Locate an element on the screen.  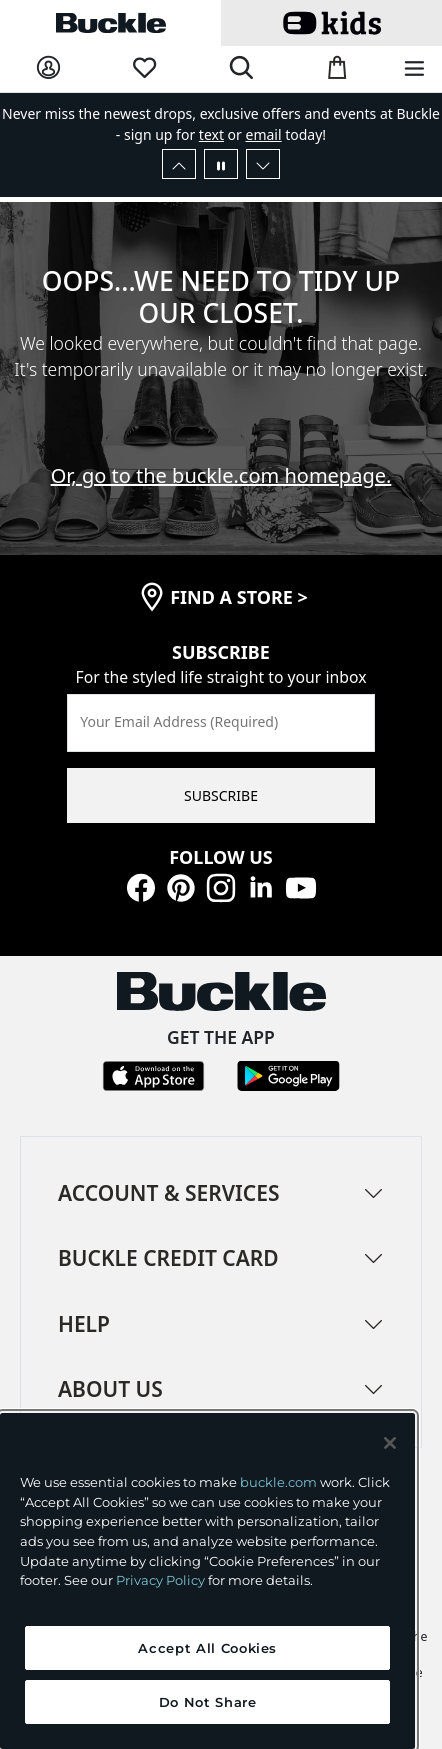
[Close and accept] is located at coordinates (390, 1443).